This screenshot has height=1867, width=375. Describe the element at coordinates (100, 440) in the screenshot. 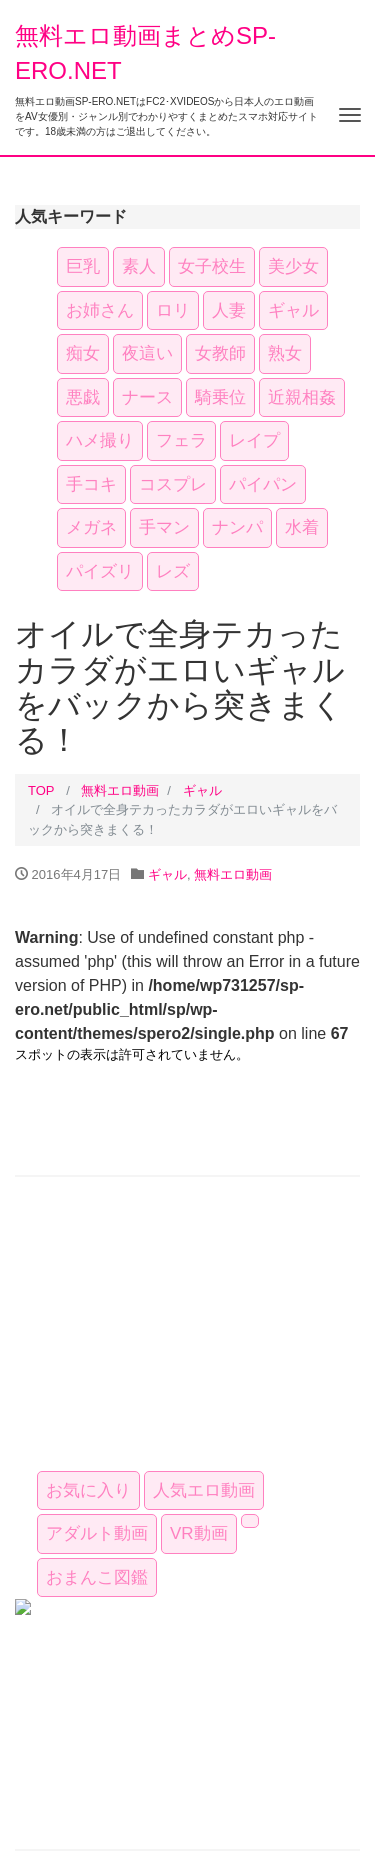

I see `ハメ撮り` at that location.